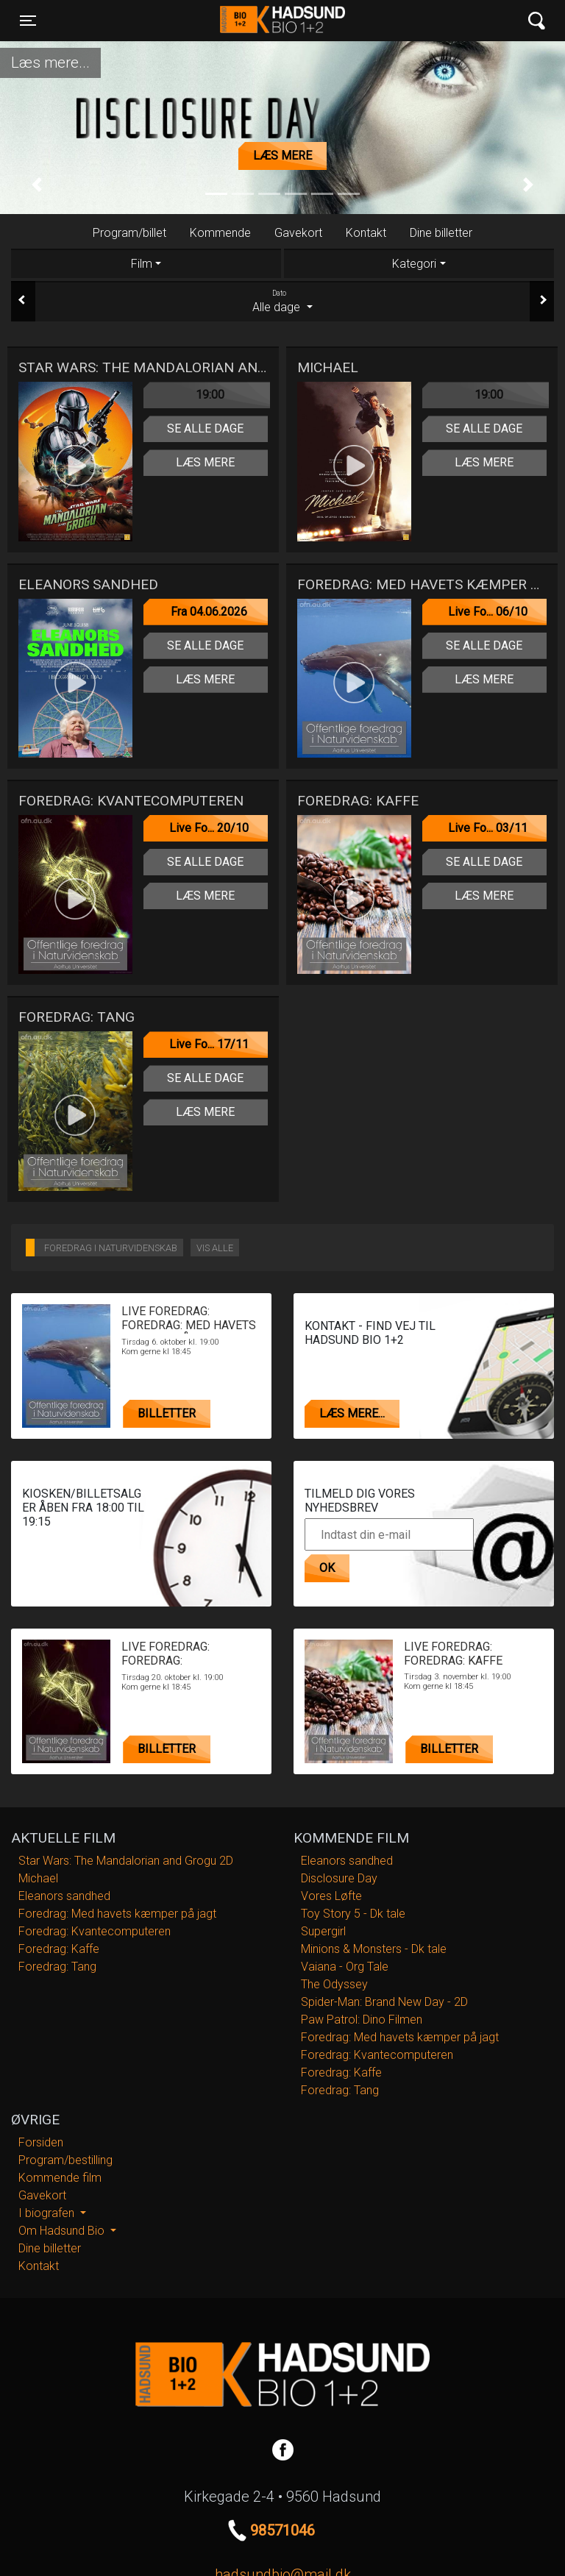  I want to click on Om Hadsund Bio, so click(62, 2231).